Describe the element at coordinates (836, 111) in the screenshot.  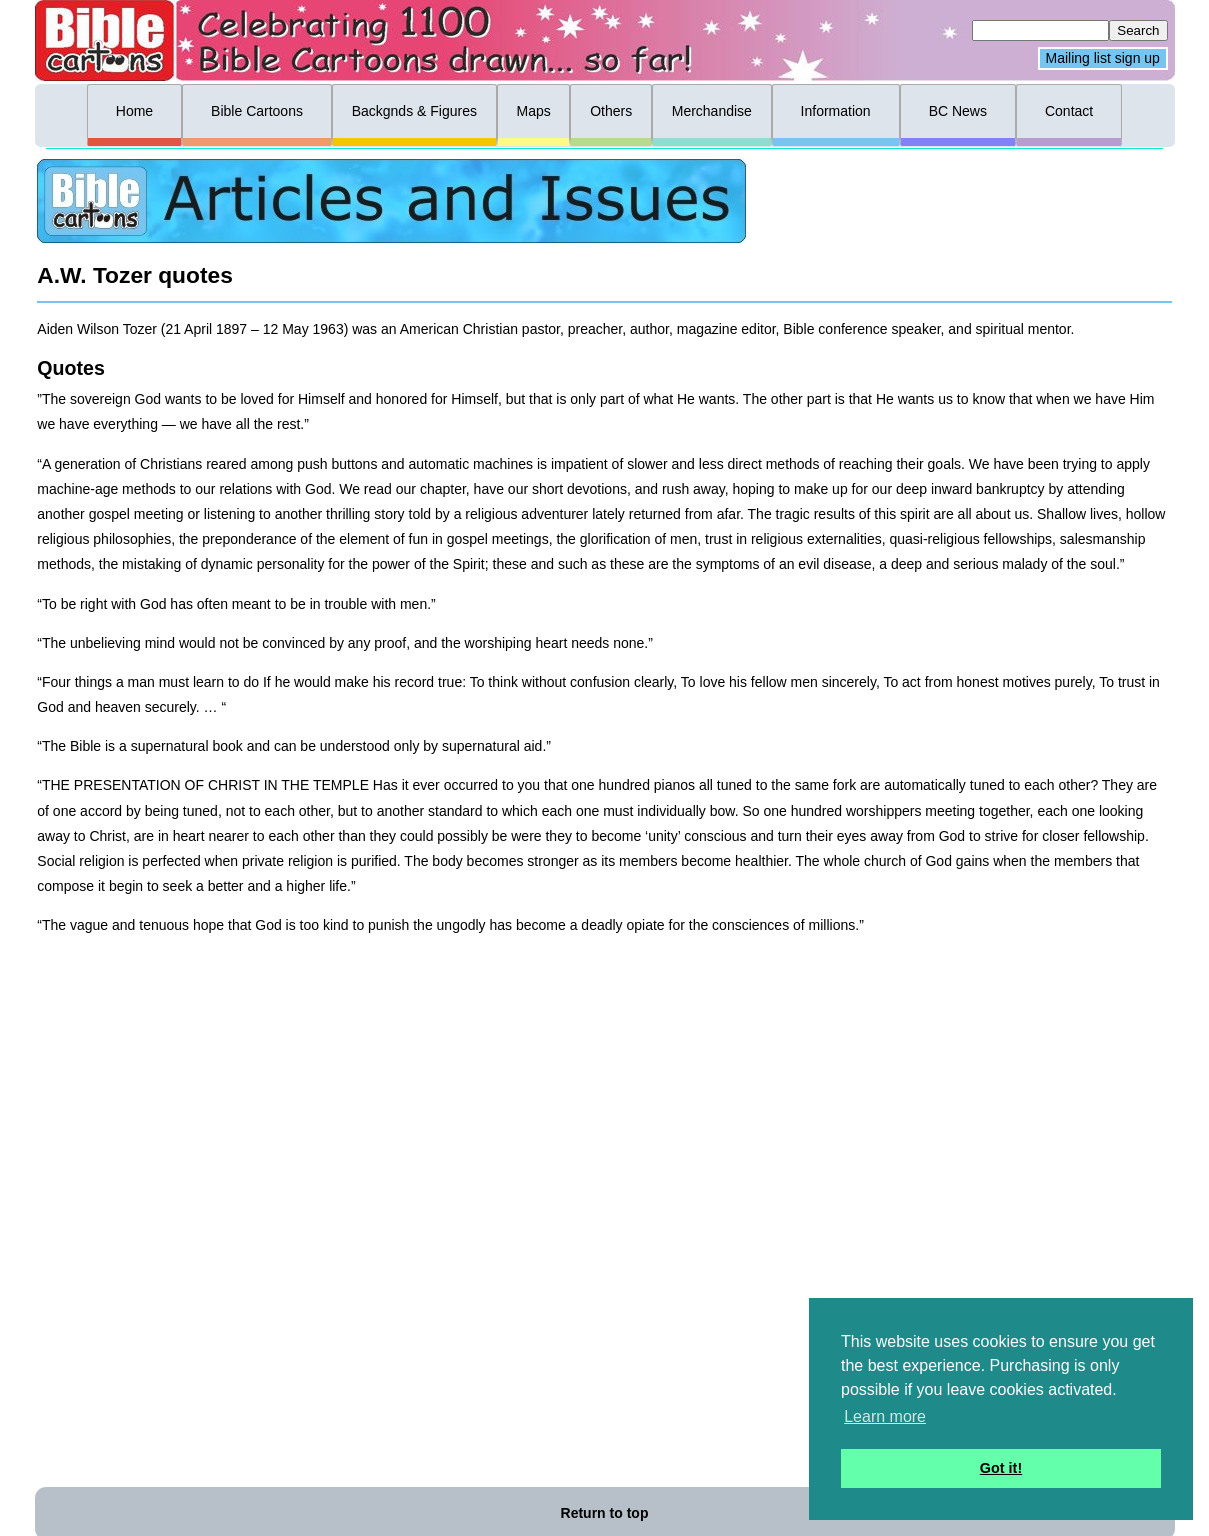
I see `Information` at that location.